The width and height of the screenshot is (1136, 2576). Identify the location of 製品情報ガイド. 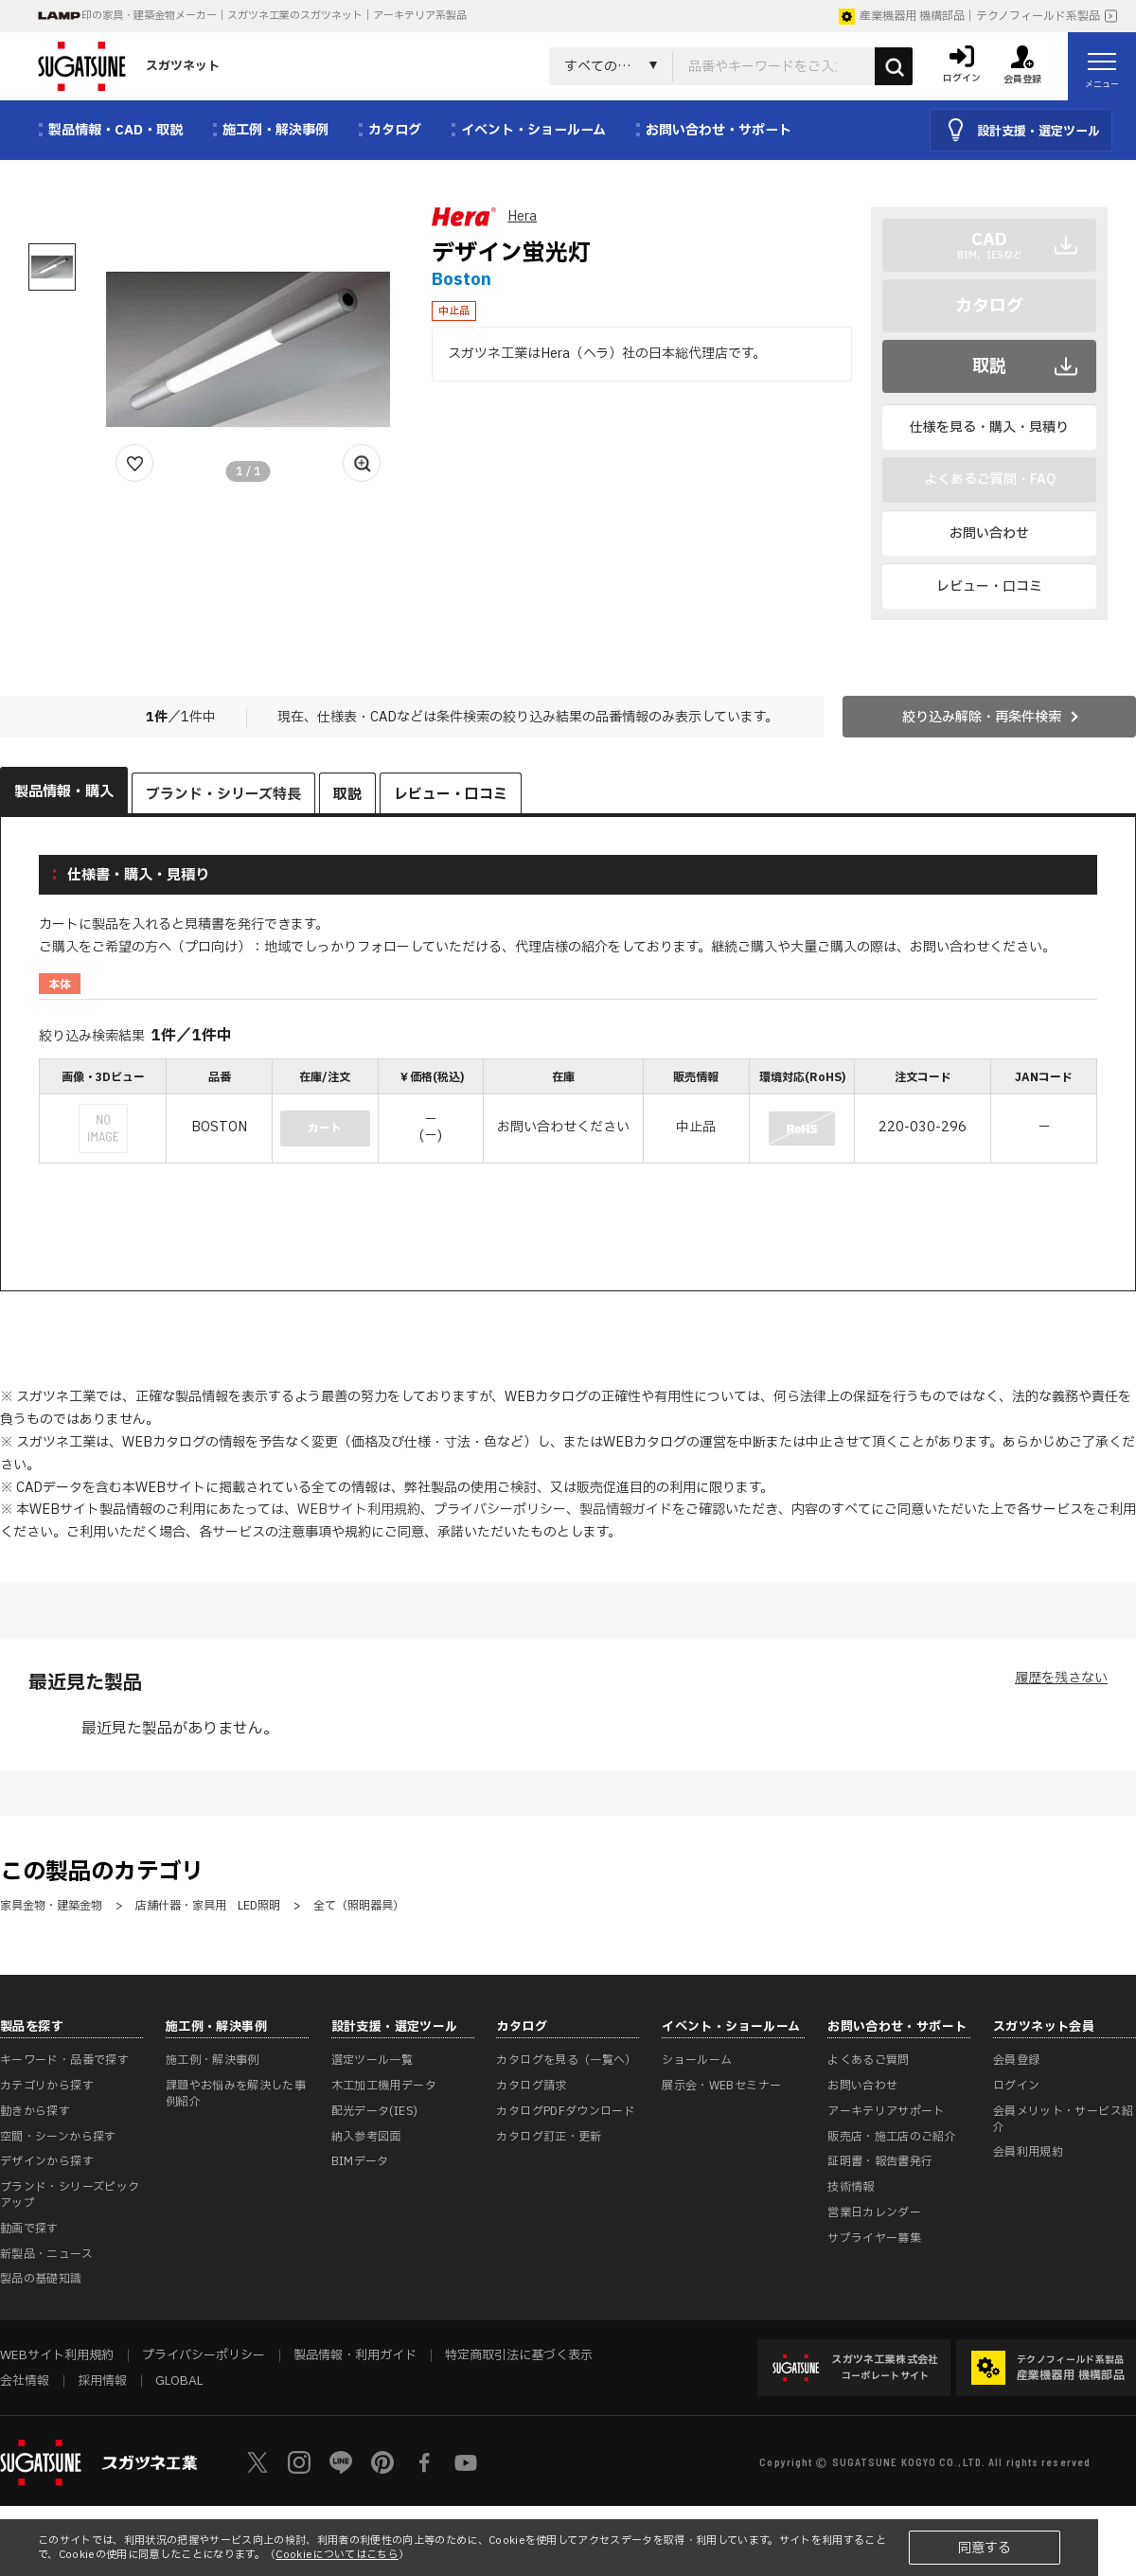
(625, 1509).